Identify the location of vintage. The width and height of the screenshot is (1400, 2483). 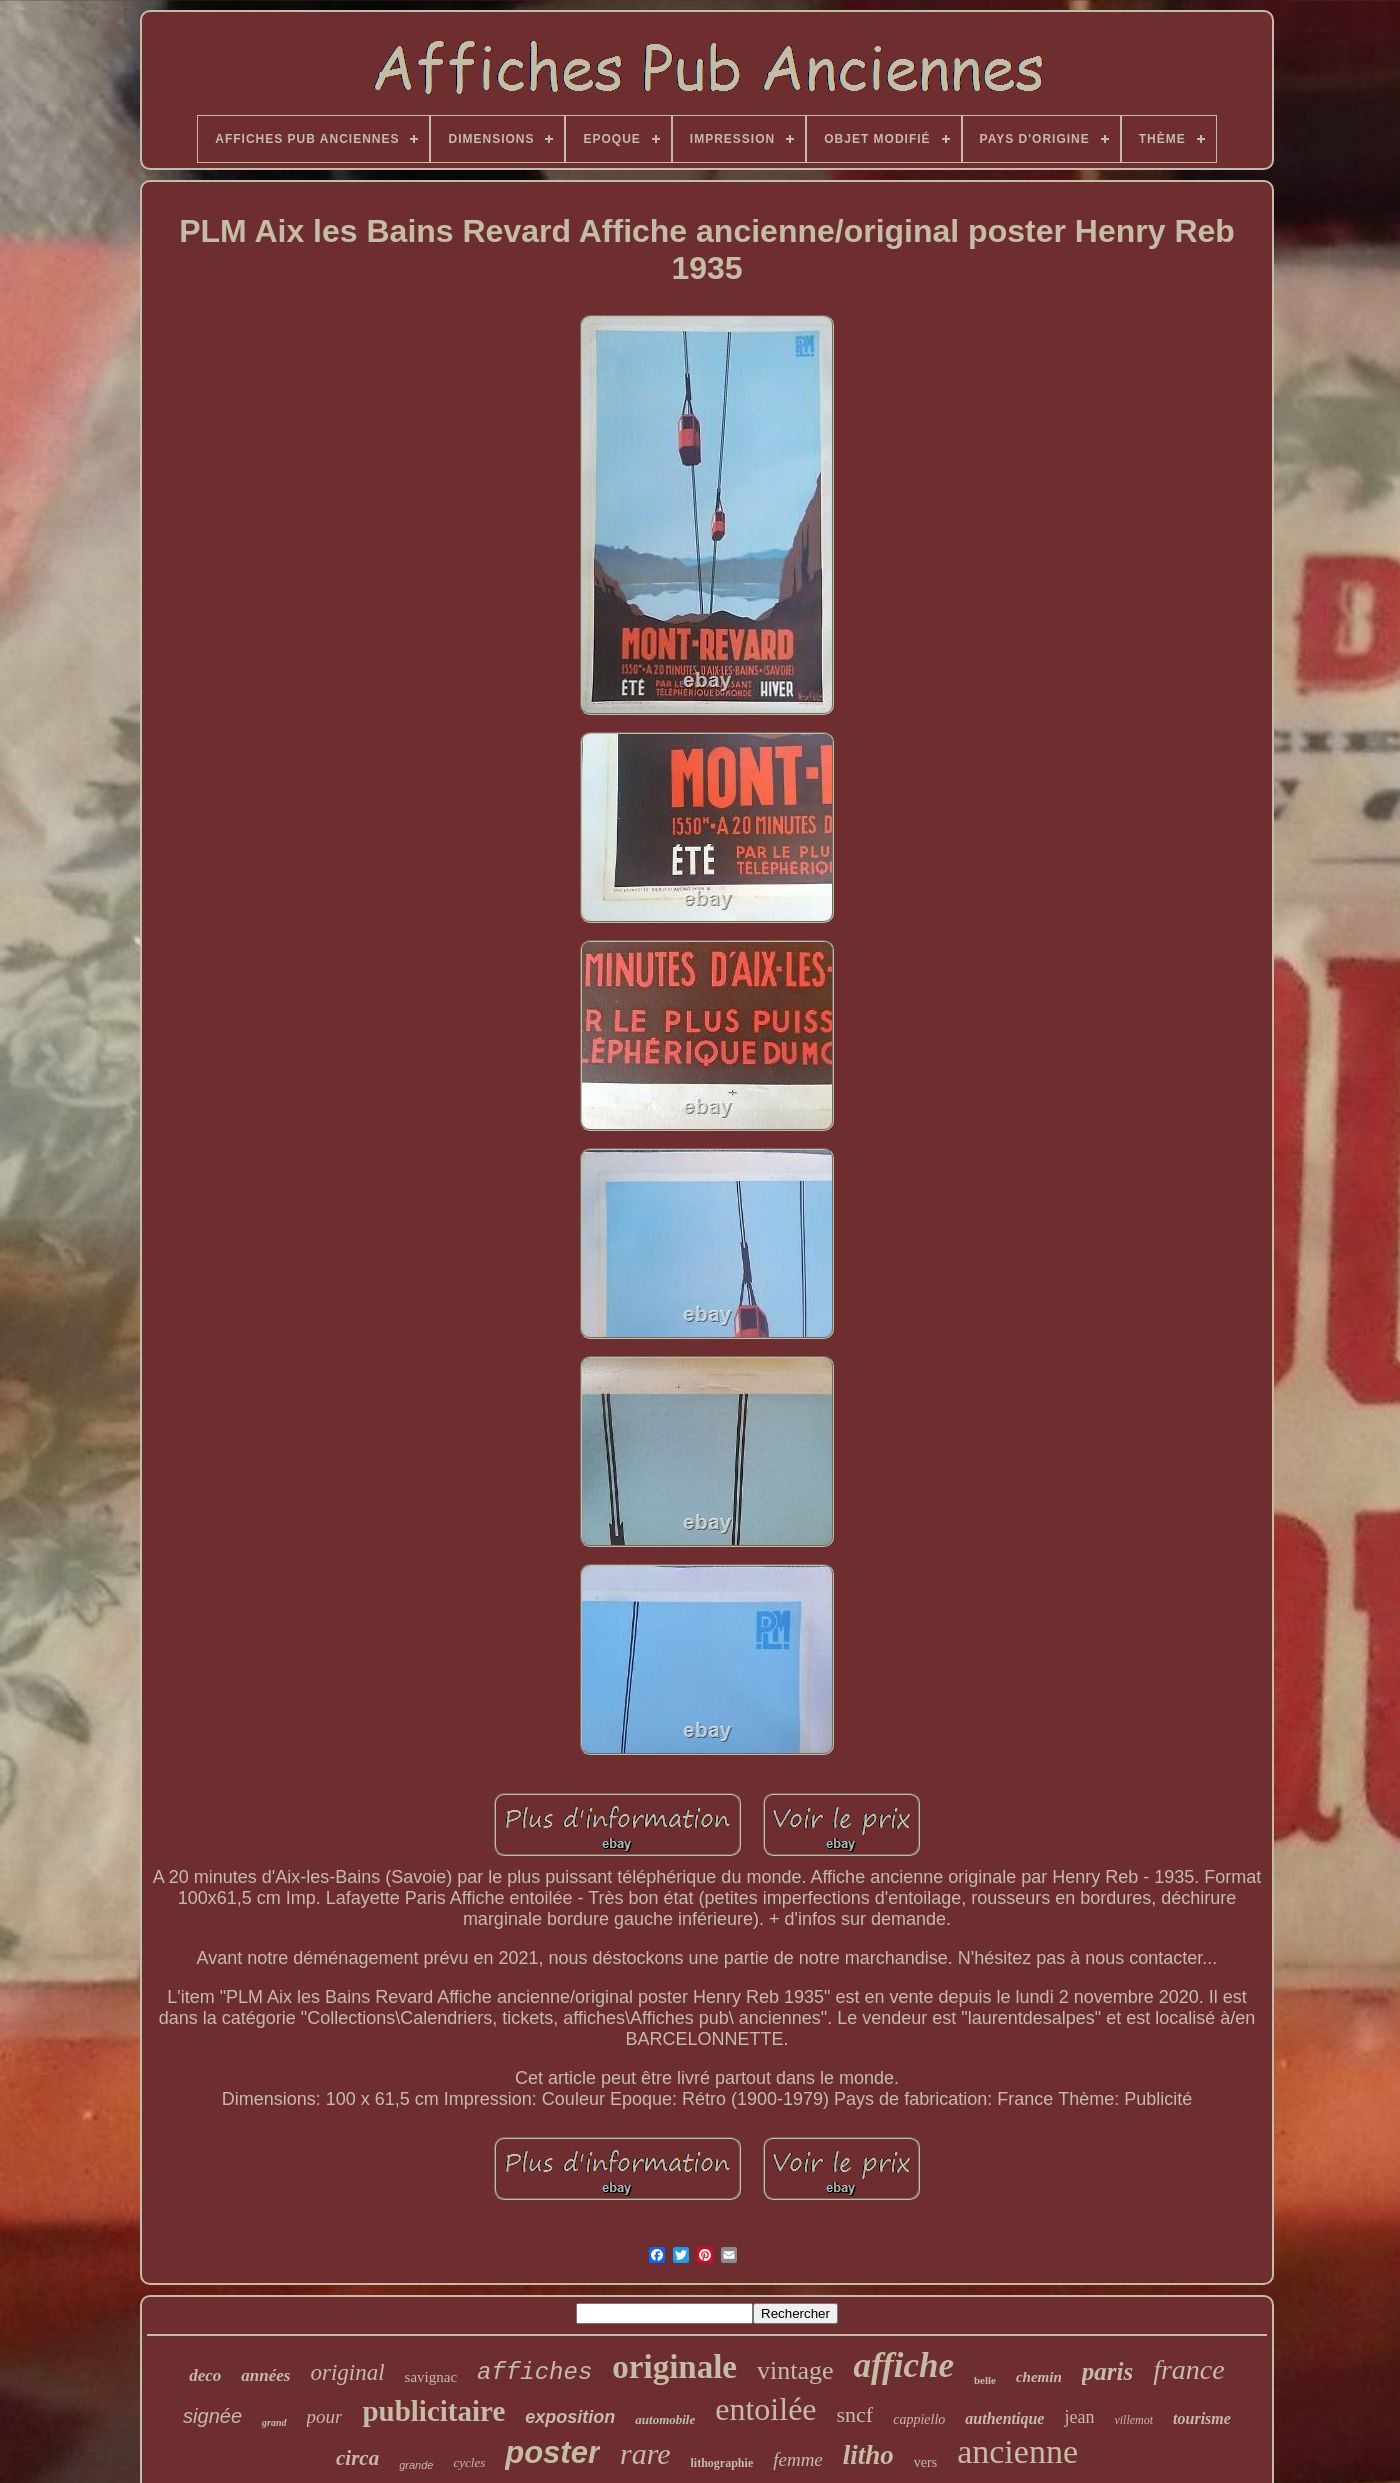
(795, 2370).